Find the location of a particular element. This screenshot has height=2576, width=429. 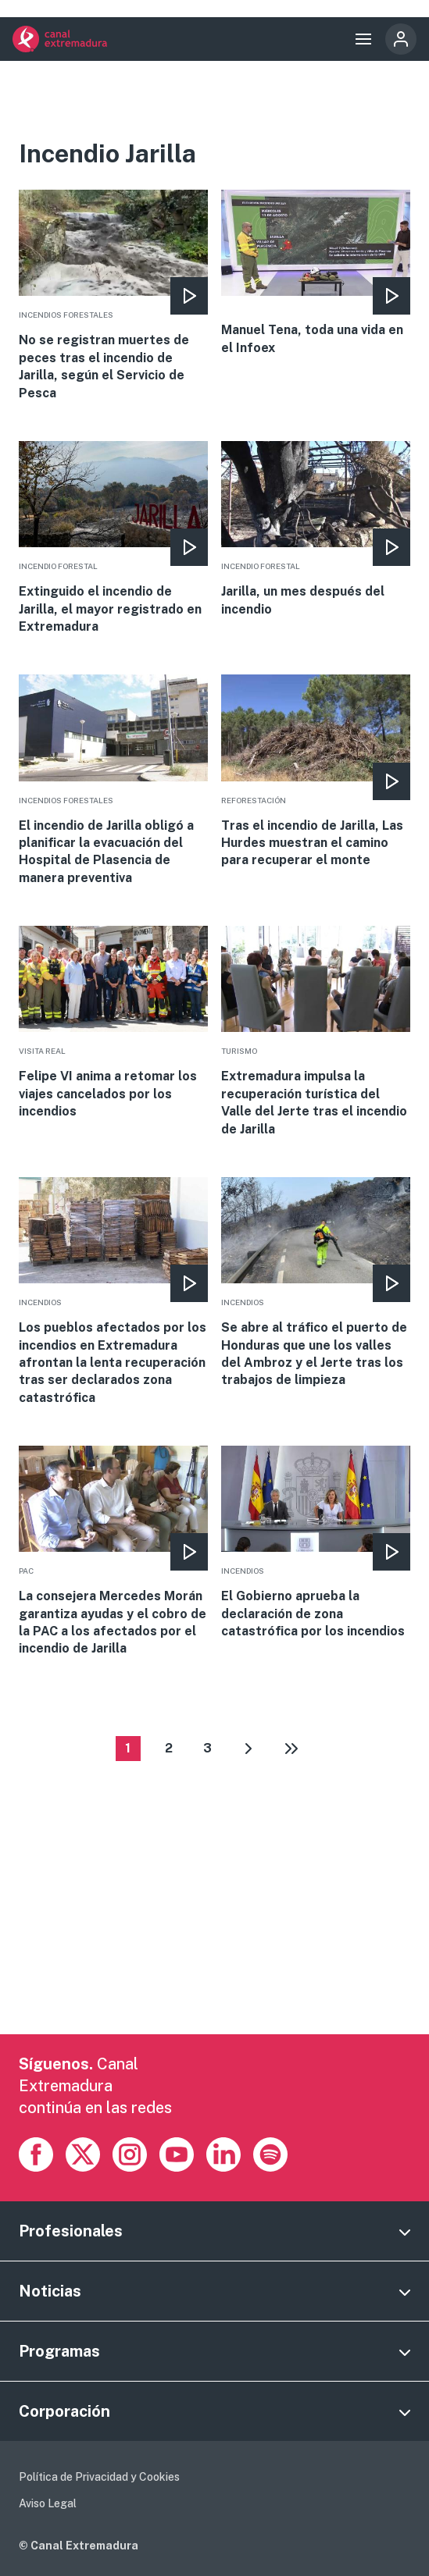

More [Read more about Felipe VI anima a retomar los viajes cancelados por los incendios] is located at coordinates (113, 1023).